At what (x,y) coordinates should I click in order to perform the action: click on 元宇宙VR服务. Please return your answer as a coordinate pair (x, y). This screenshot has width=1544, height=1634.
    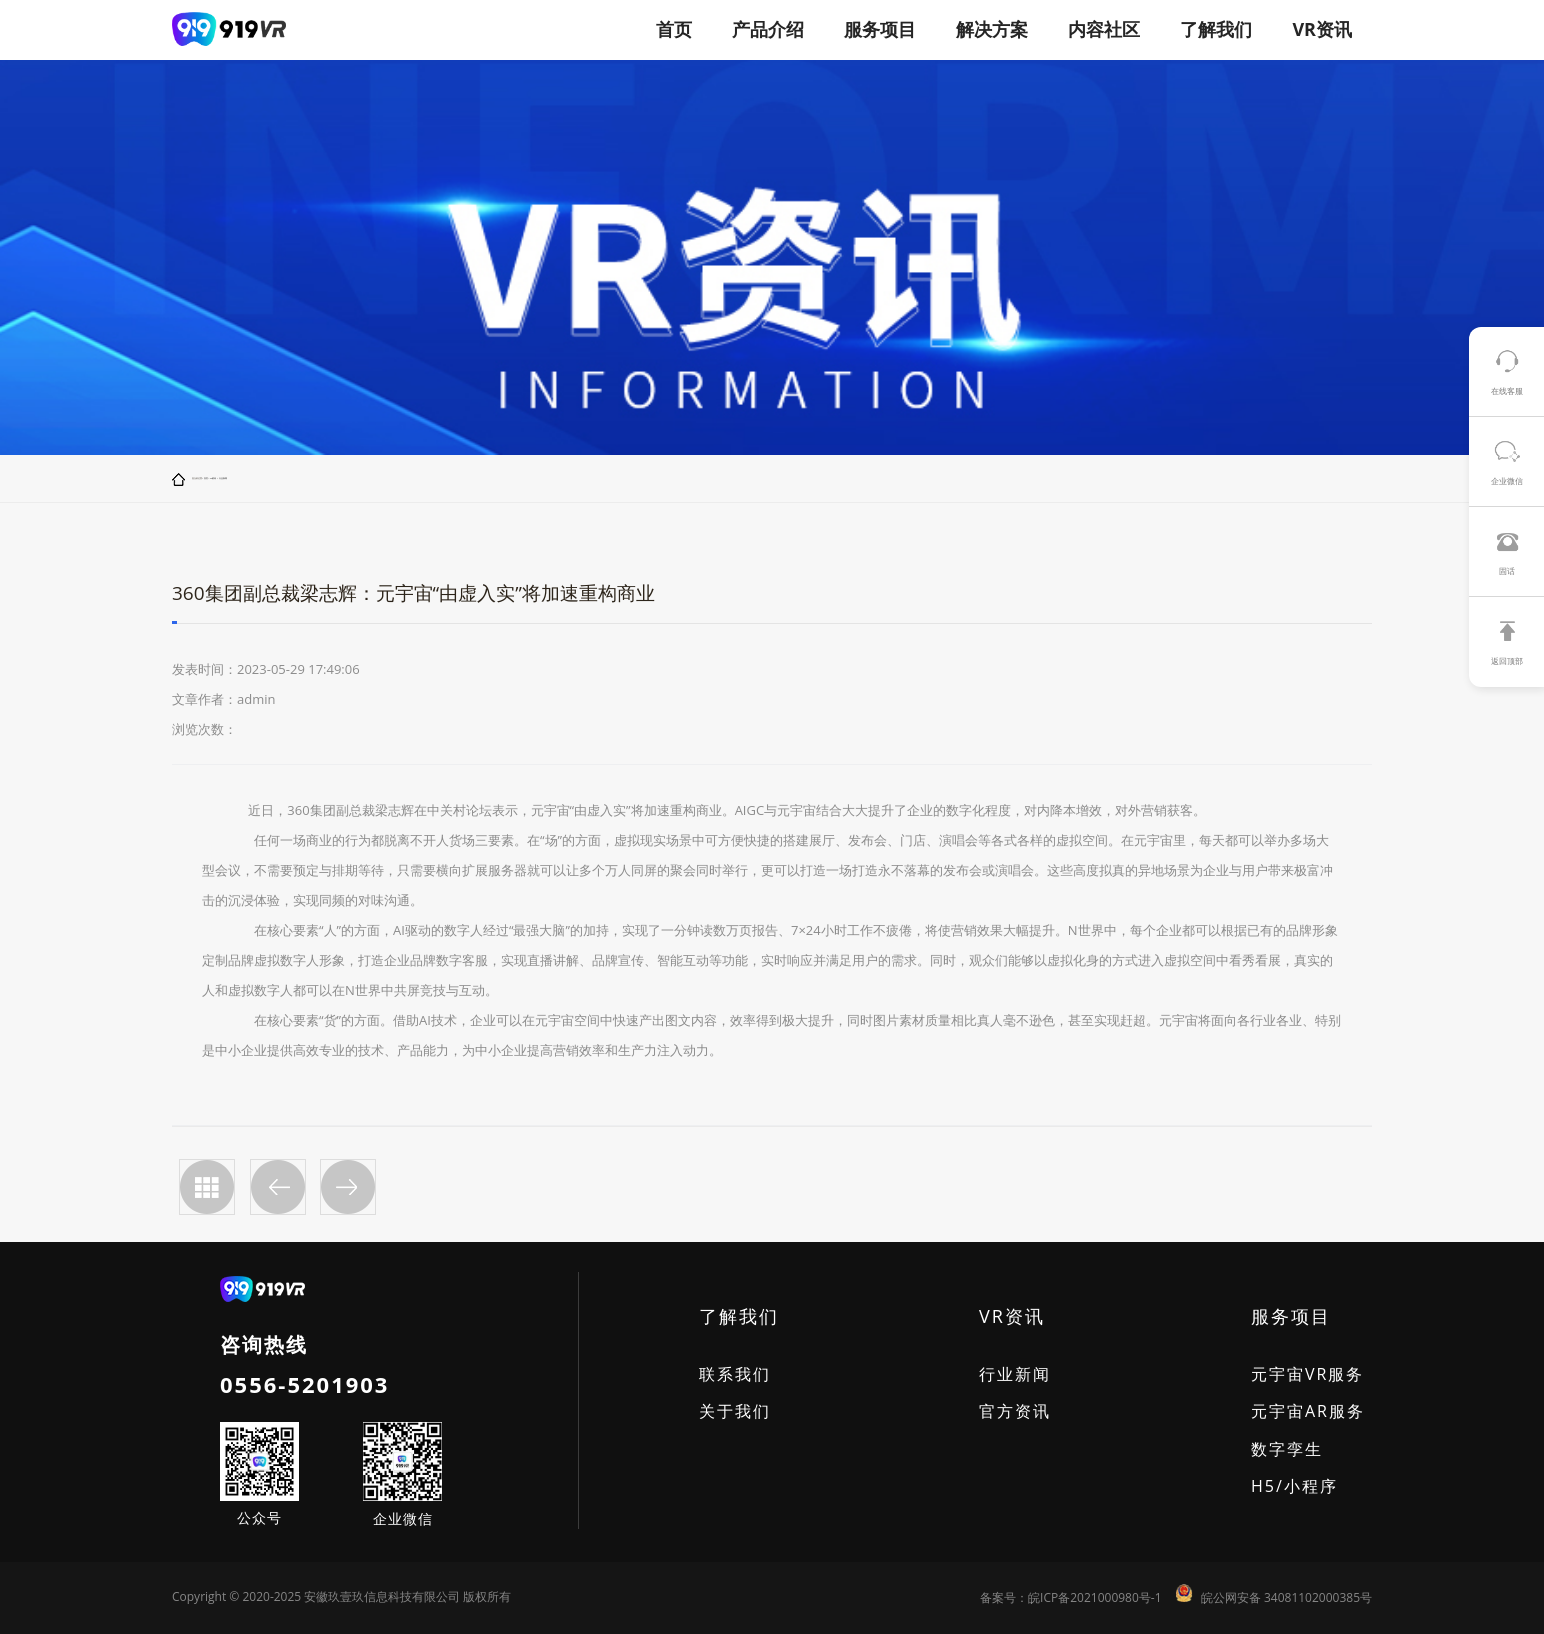
    Looking at the image, I should click on (1307, 1374).